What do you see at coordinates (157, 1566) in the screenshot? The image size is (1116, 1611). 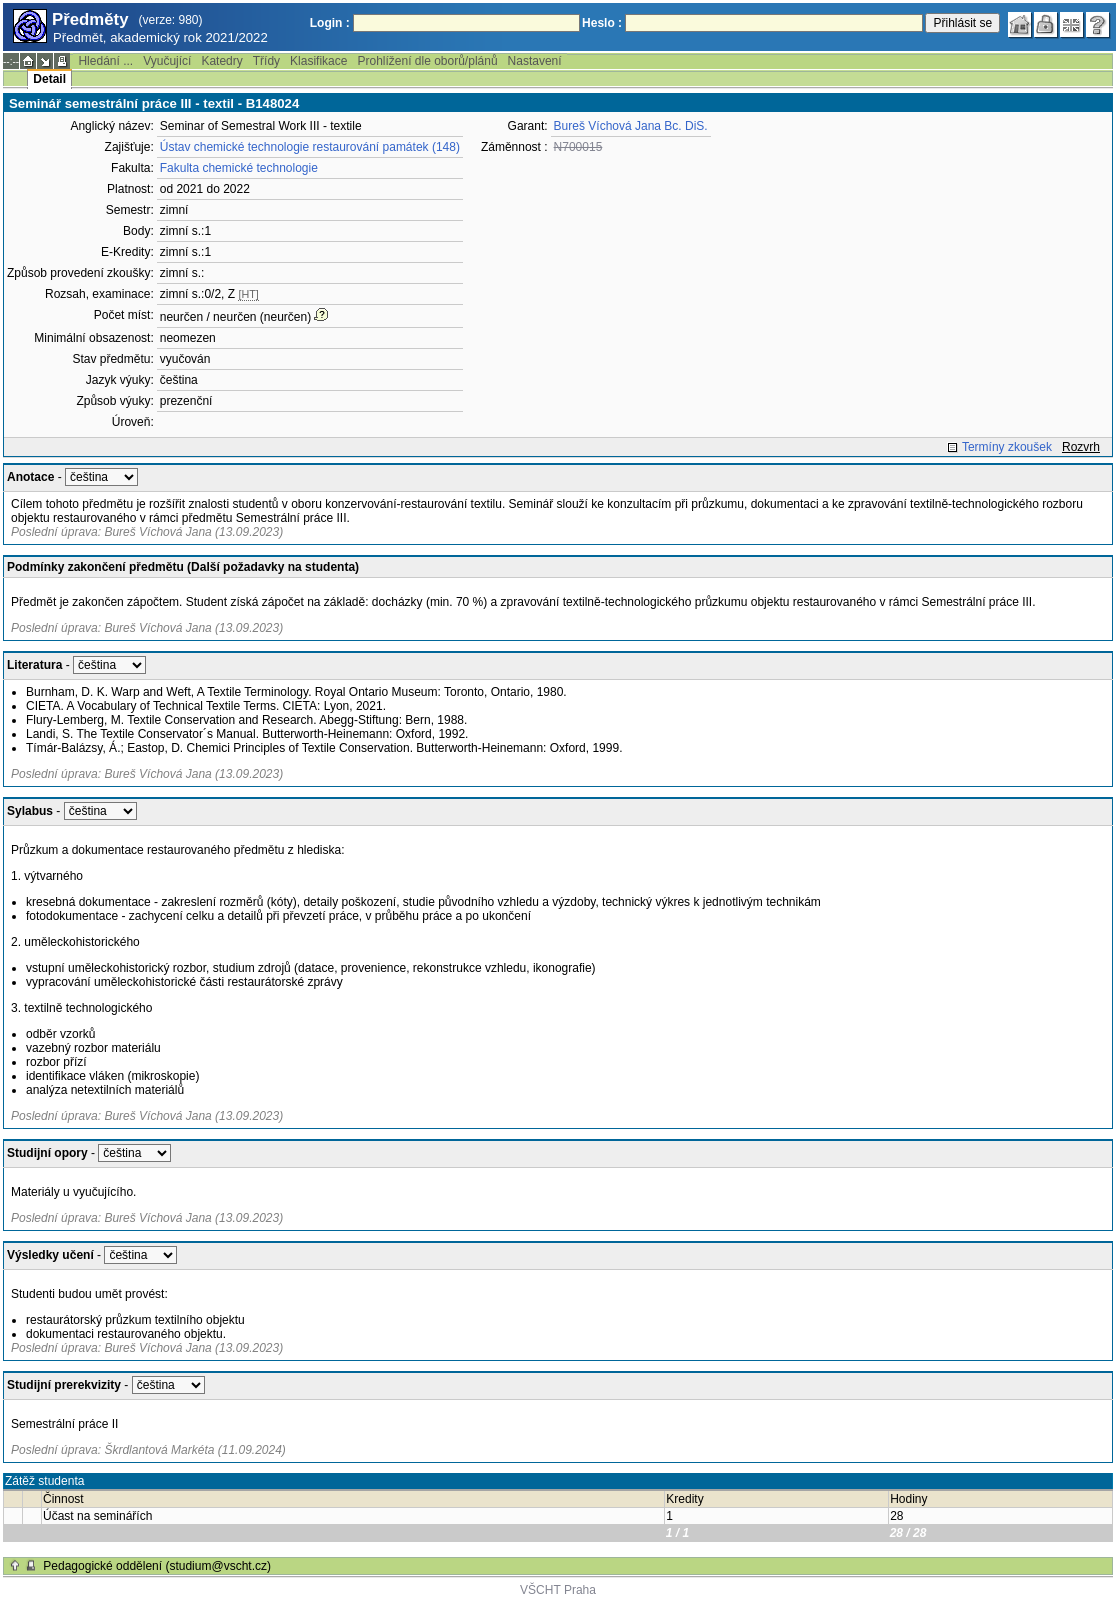 I see `Pedagogické oddělení (studium@vscht.cz)` at bounding box center [157, 1566].